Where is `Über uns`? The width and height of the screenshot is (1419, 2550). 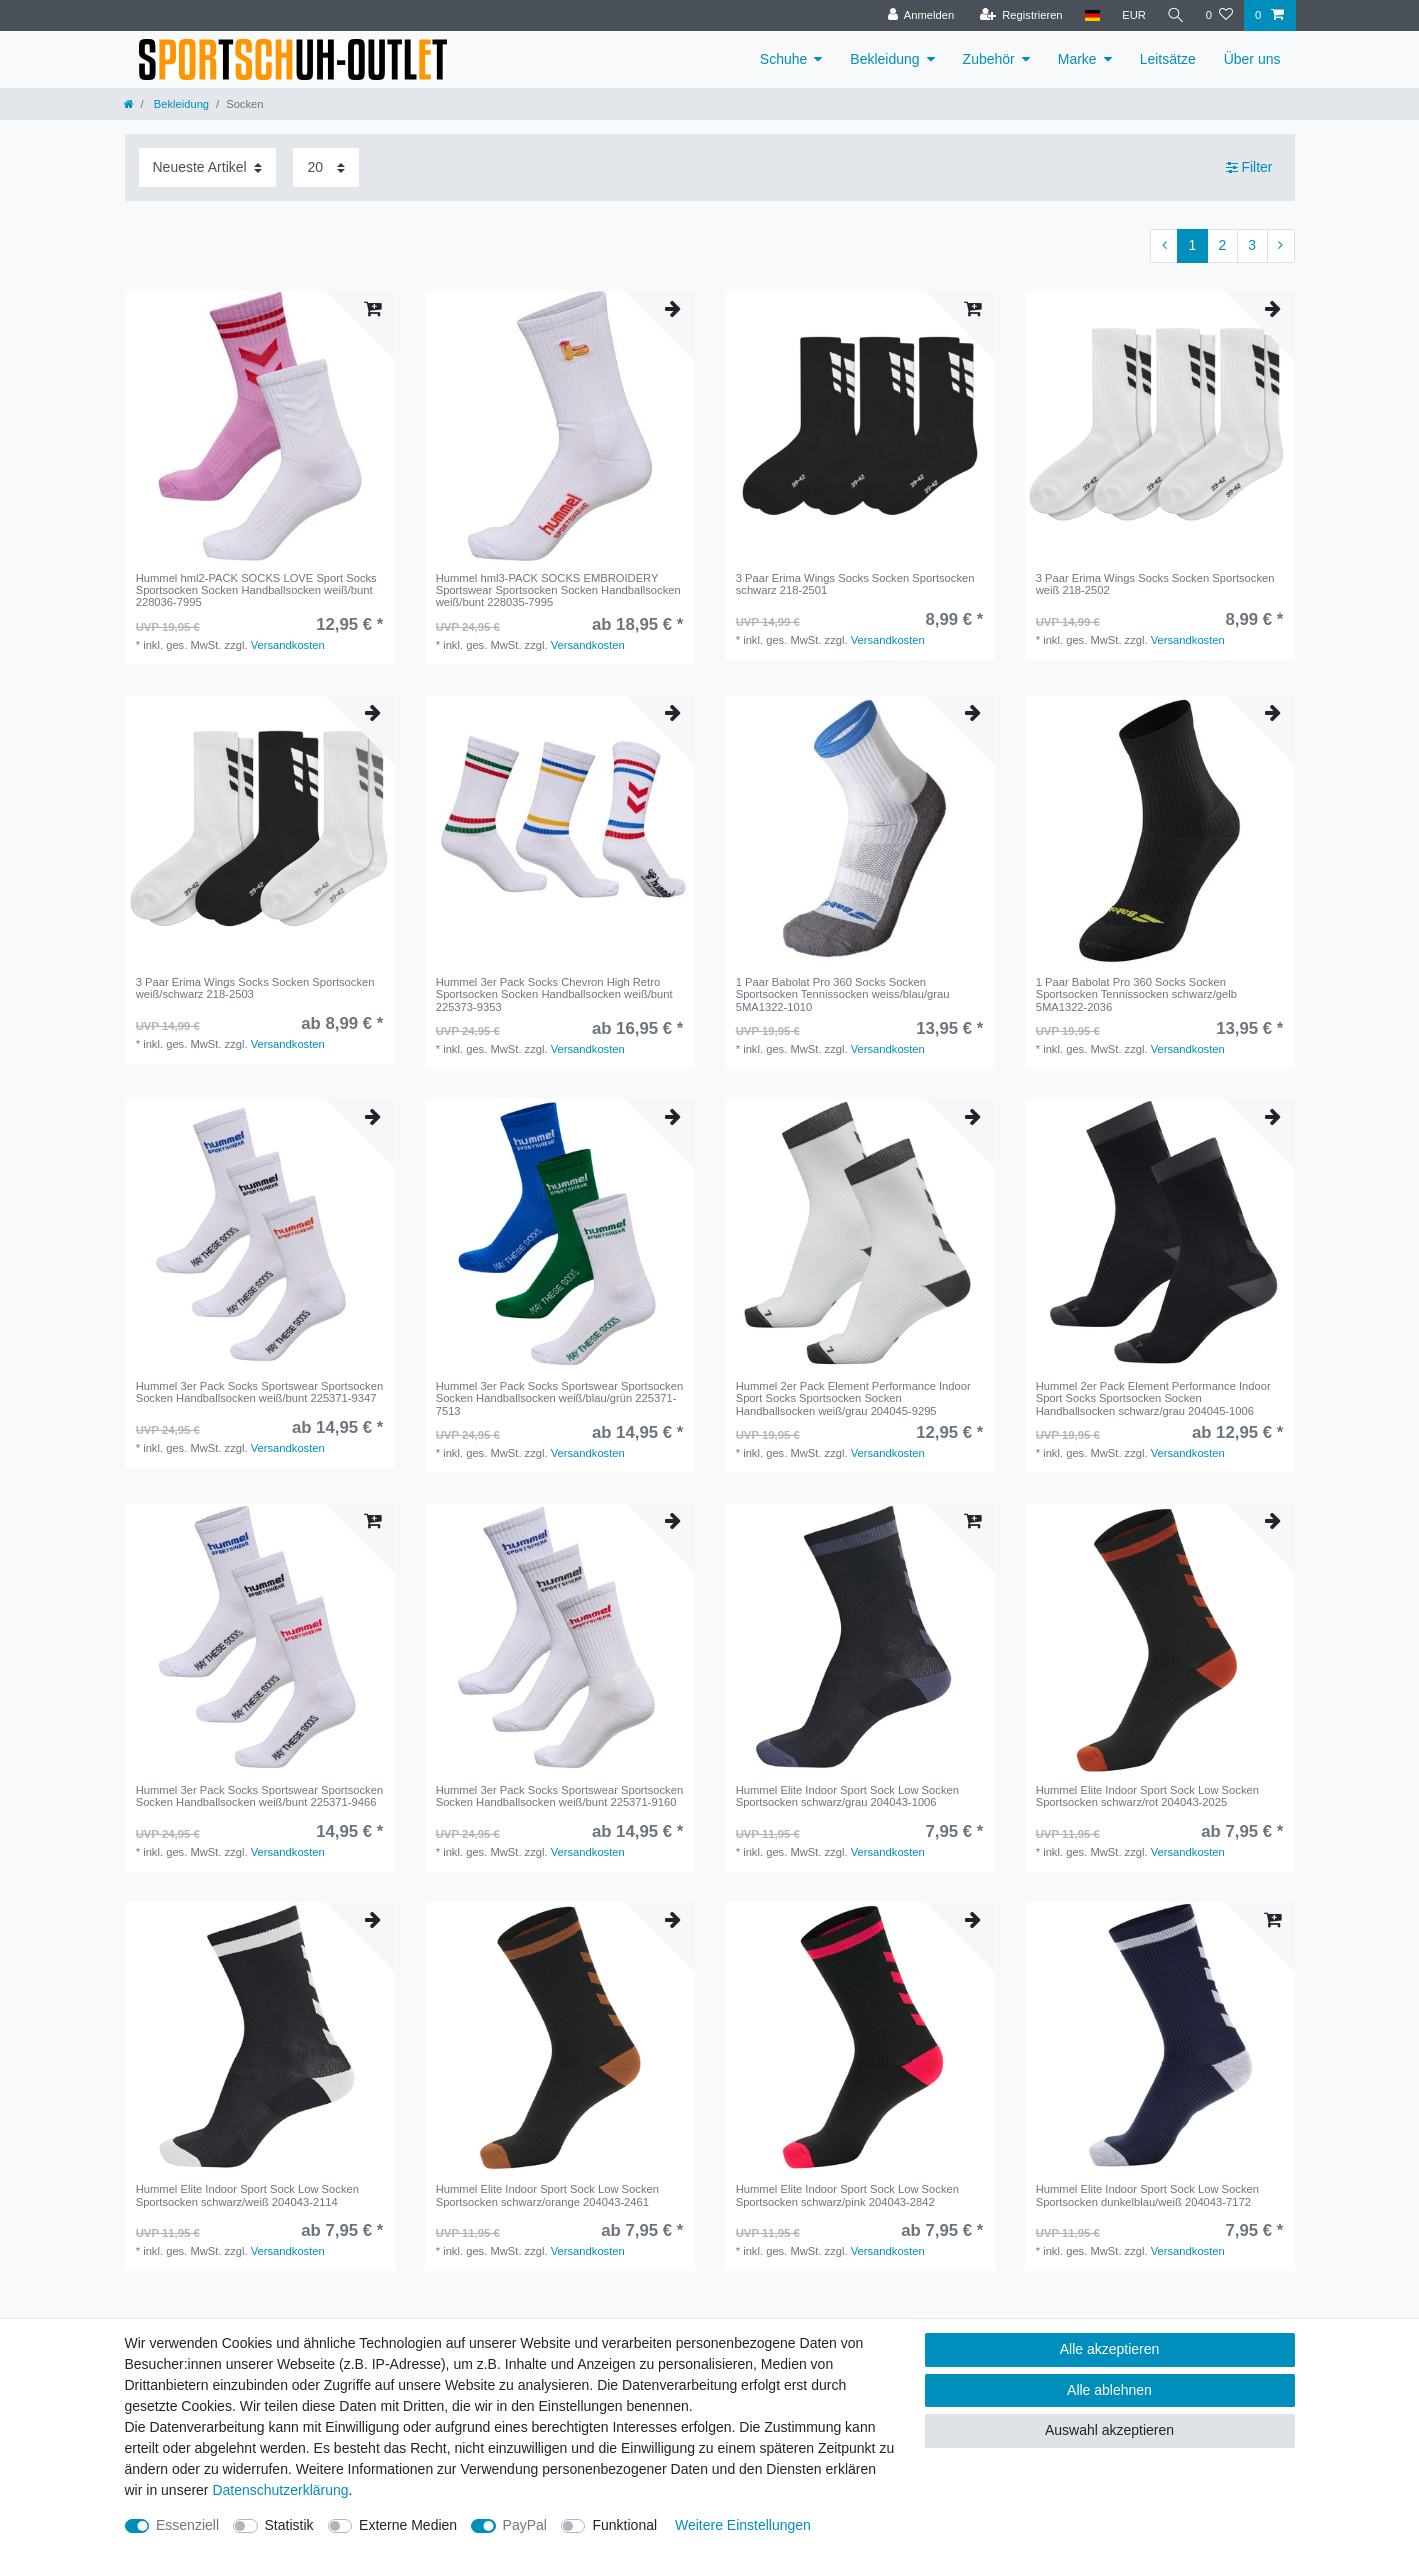
Über uns is located at coordinates (1252, 59).